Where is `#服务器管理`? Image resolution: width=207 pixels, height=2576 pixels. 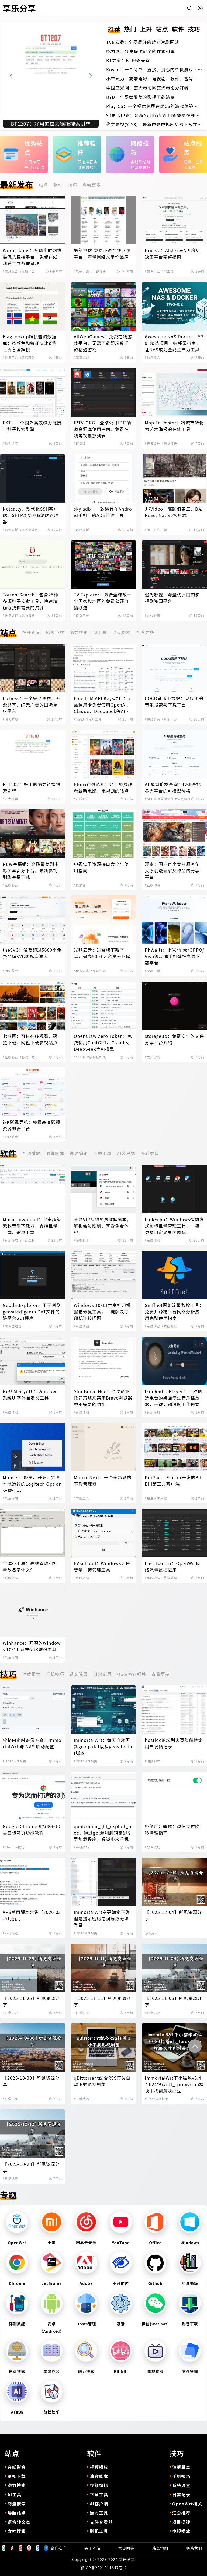
#服务器管理 is located at coordinates (28, 530).